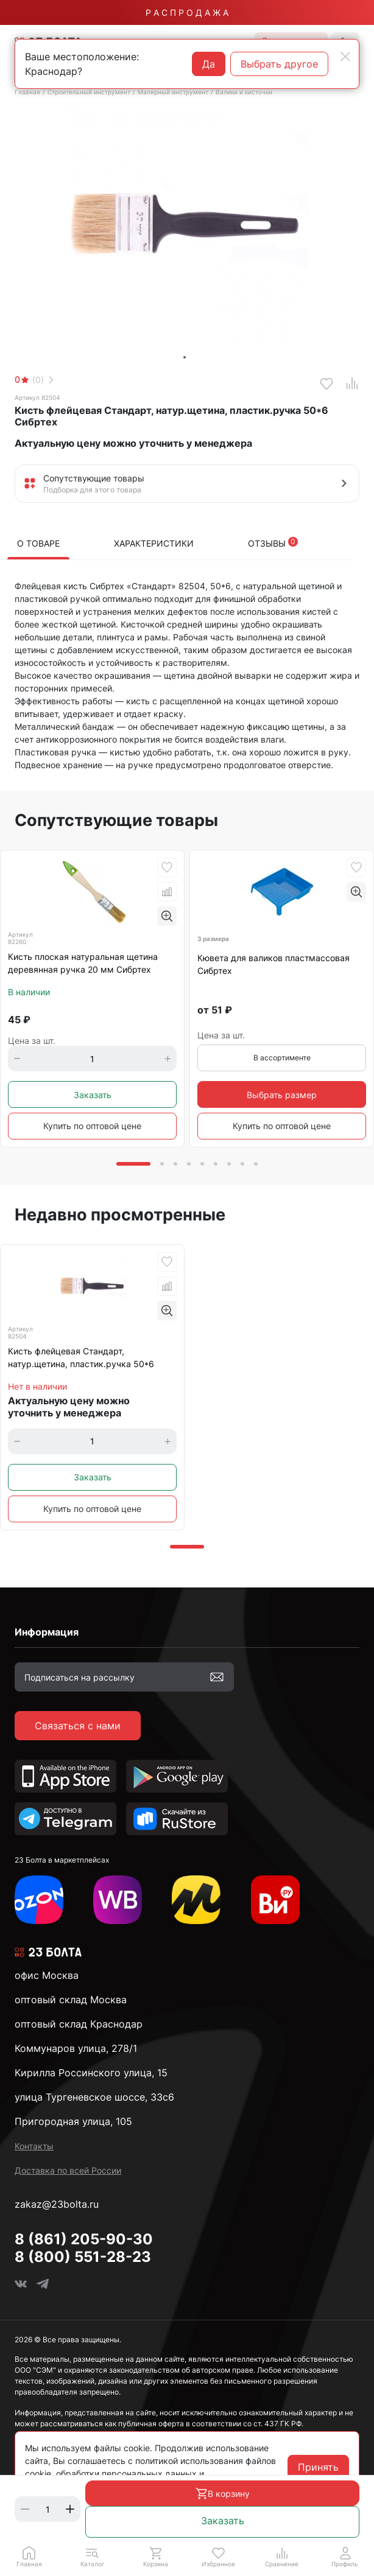 This screenshot has width=374, height=2576. What do you see at coordinates (244, 92) in the screenshot?
I see `Валики и кисточки` at bounding box center [244, 92].